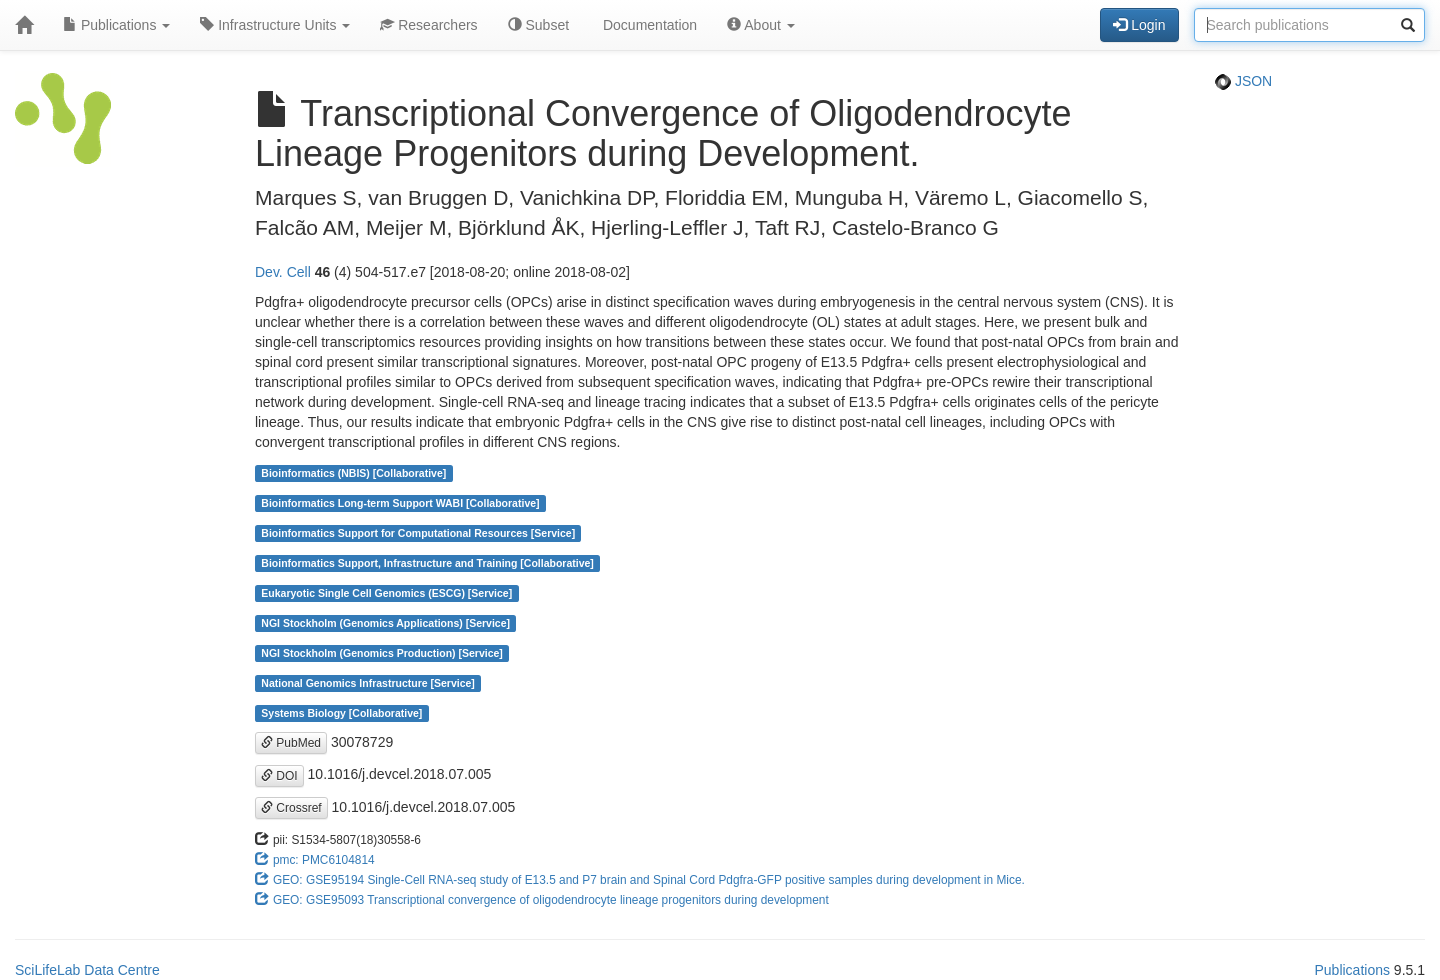  I want to click on PubMed [button], so click(291, 743).